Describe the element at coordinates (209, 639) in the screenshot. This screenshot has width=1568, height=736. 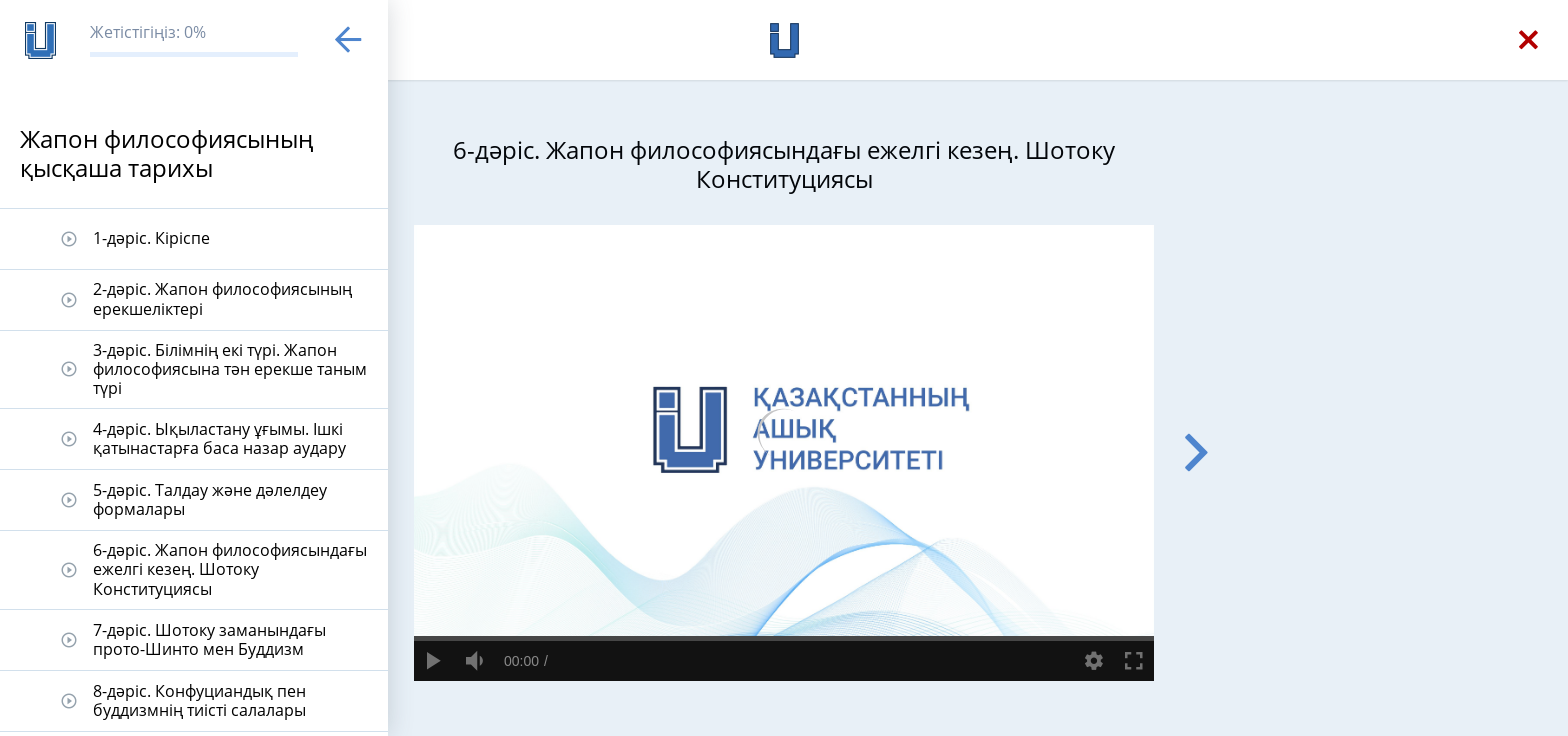
I see `7-дәріс. Шотоку заманындағы прото-Шинто мен Буддизм` at that location.